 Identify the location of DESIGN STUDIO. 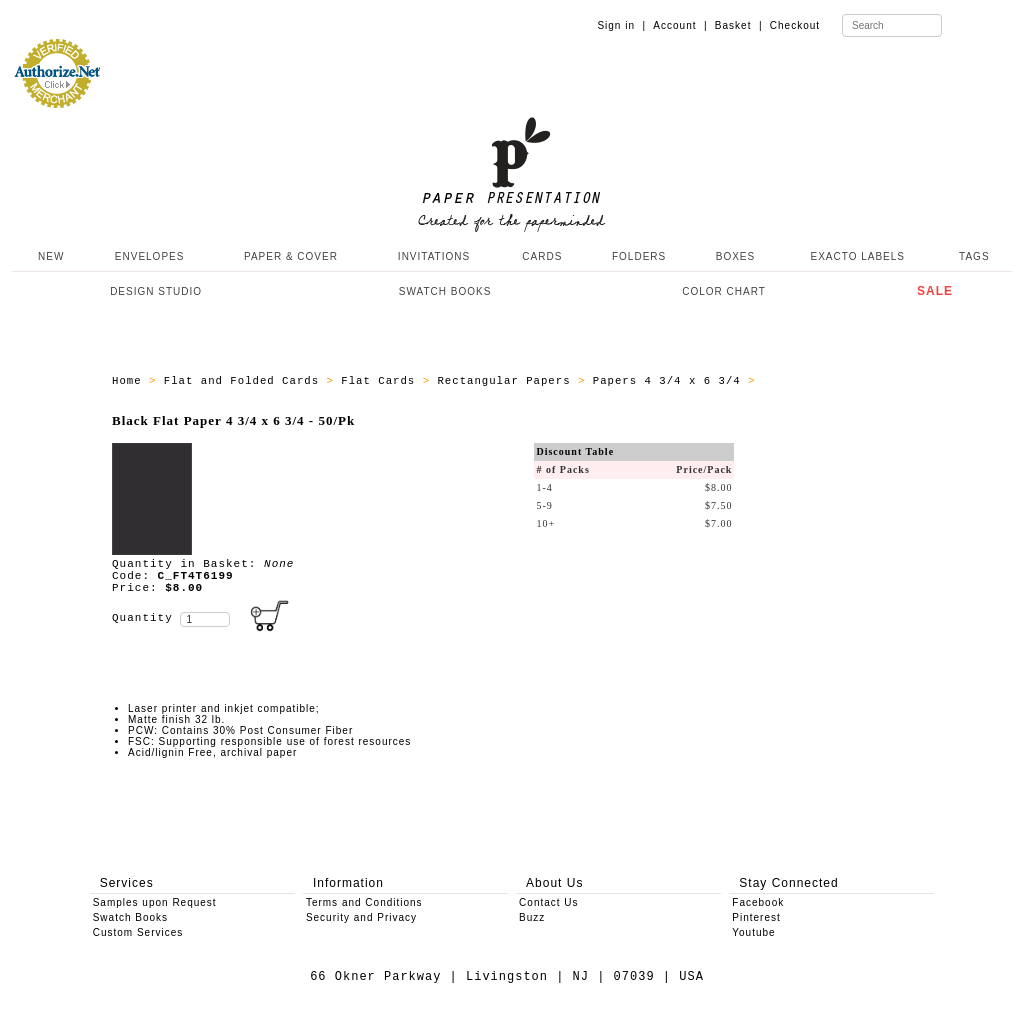
(156, 291).